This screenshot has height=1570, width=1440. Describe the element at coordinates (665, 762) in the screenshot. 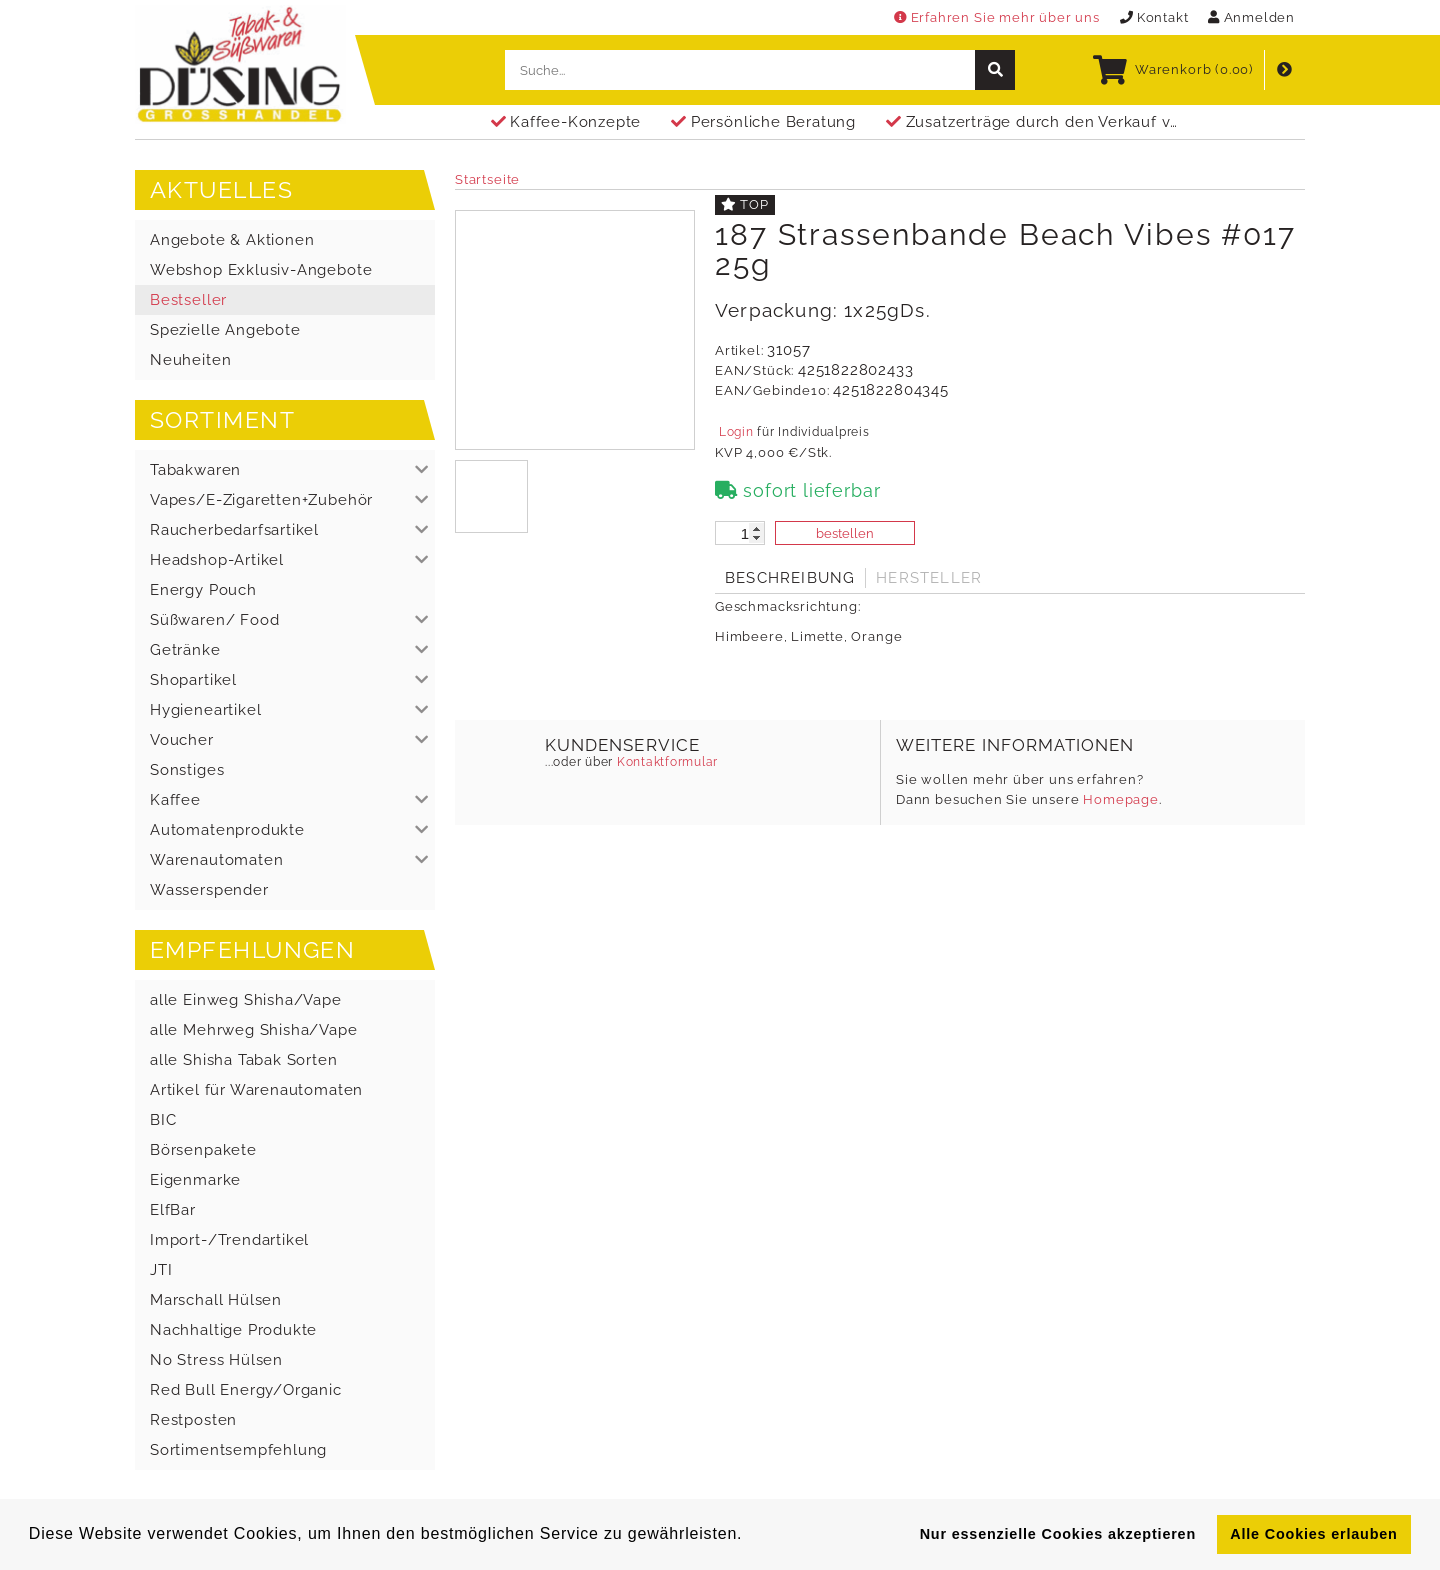

I see `Kontaktformular` at that location.